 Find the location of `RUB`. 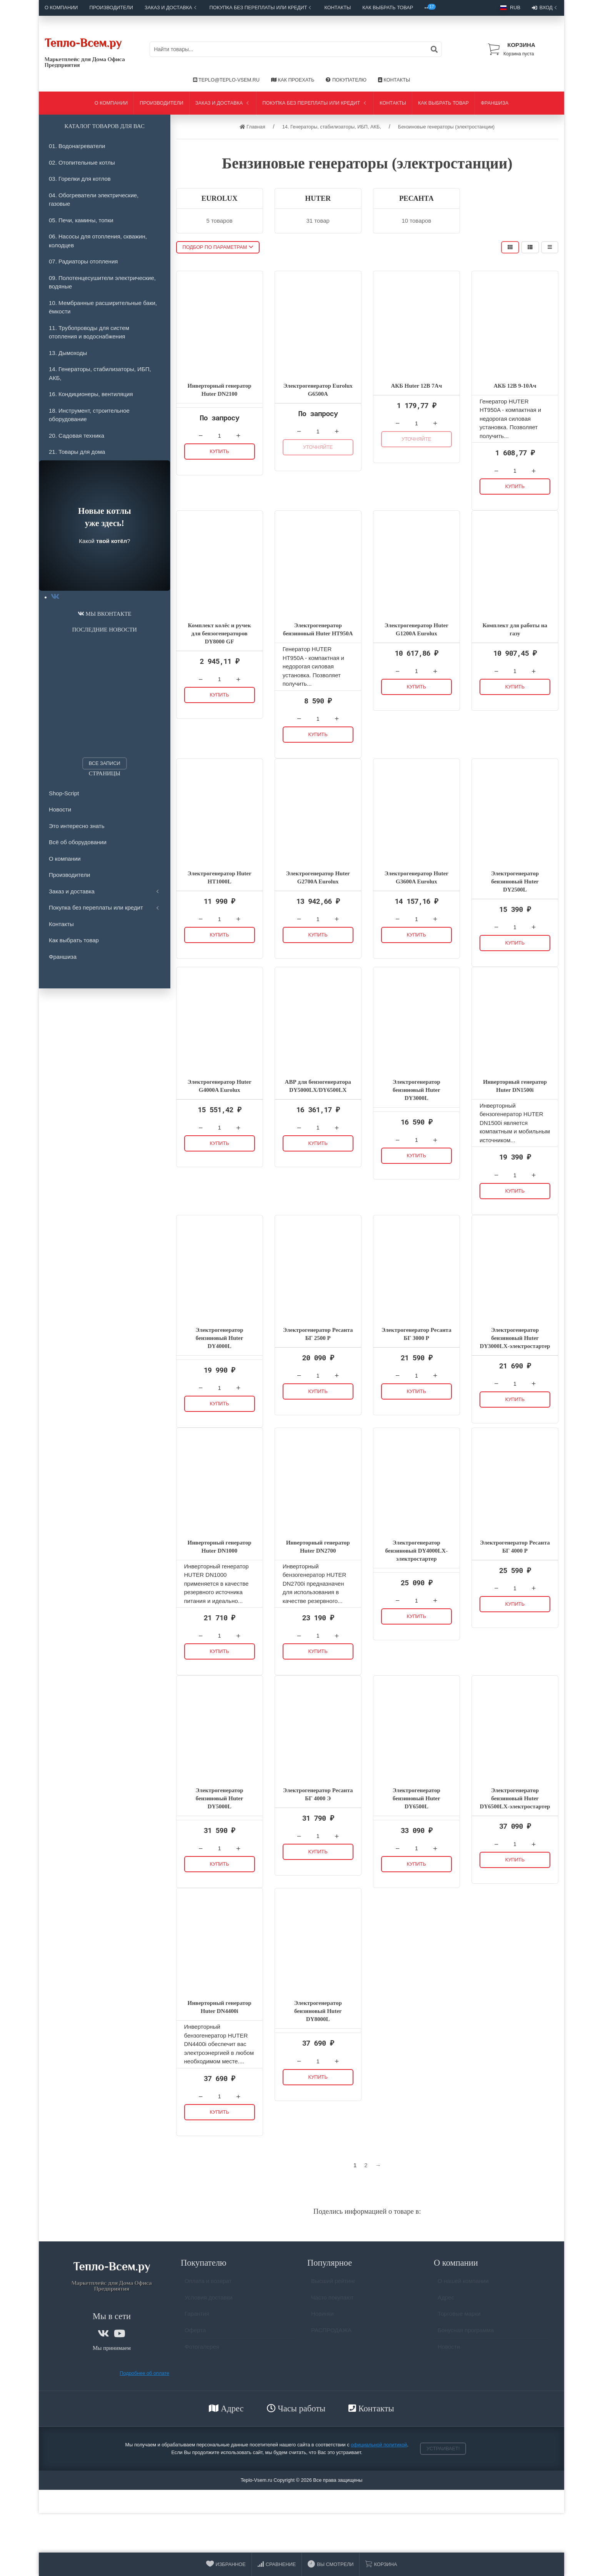

RUB is located at coordinates (510, 7).